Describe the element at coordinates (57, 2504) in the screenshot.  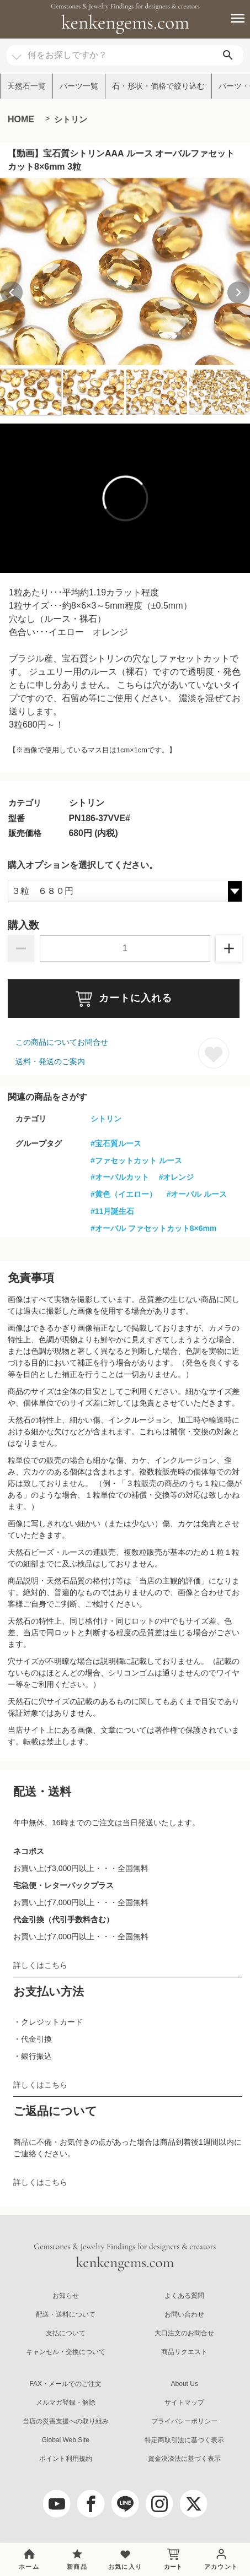
I see `[youtube]` at that location.